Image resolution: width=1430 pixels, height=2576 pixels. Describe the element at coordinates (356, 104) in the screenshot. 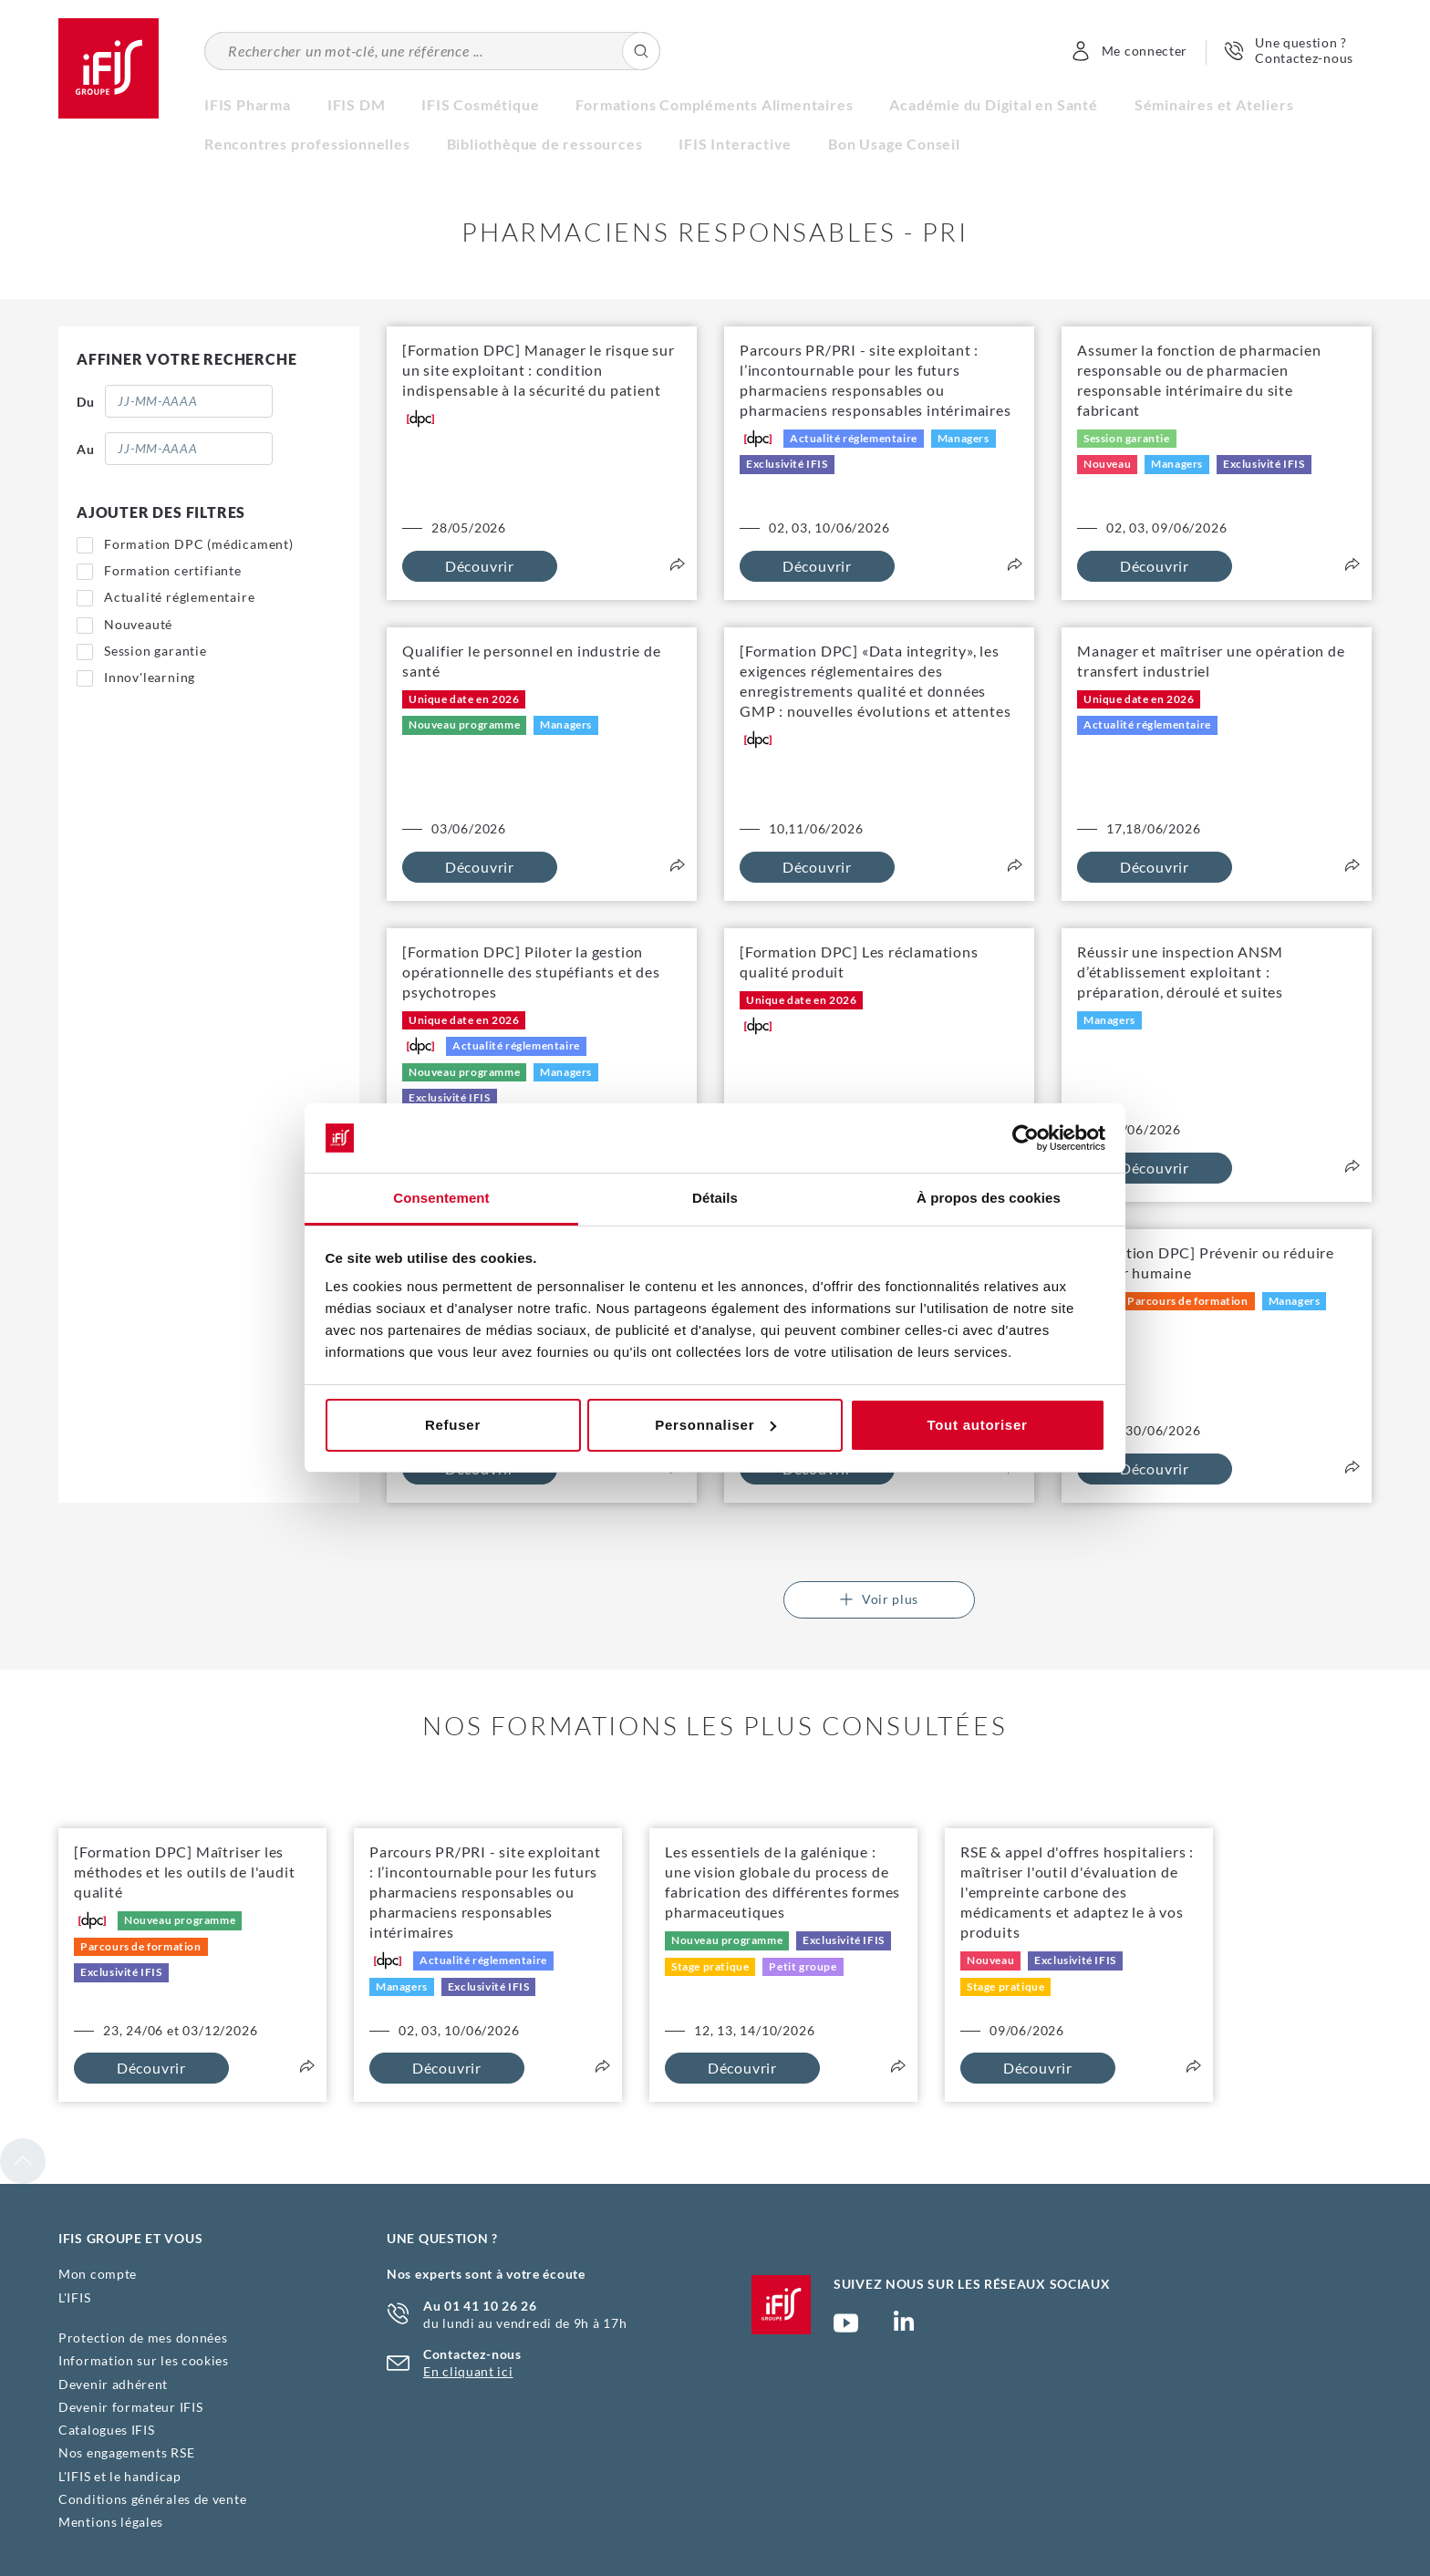

I see `IFIS DM` at that location.